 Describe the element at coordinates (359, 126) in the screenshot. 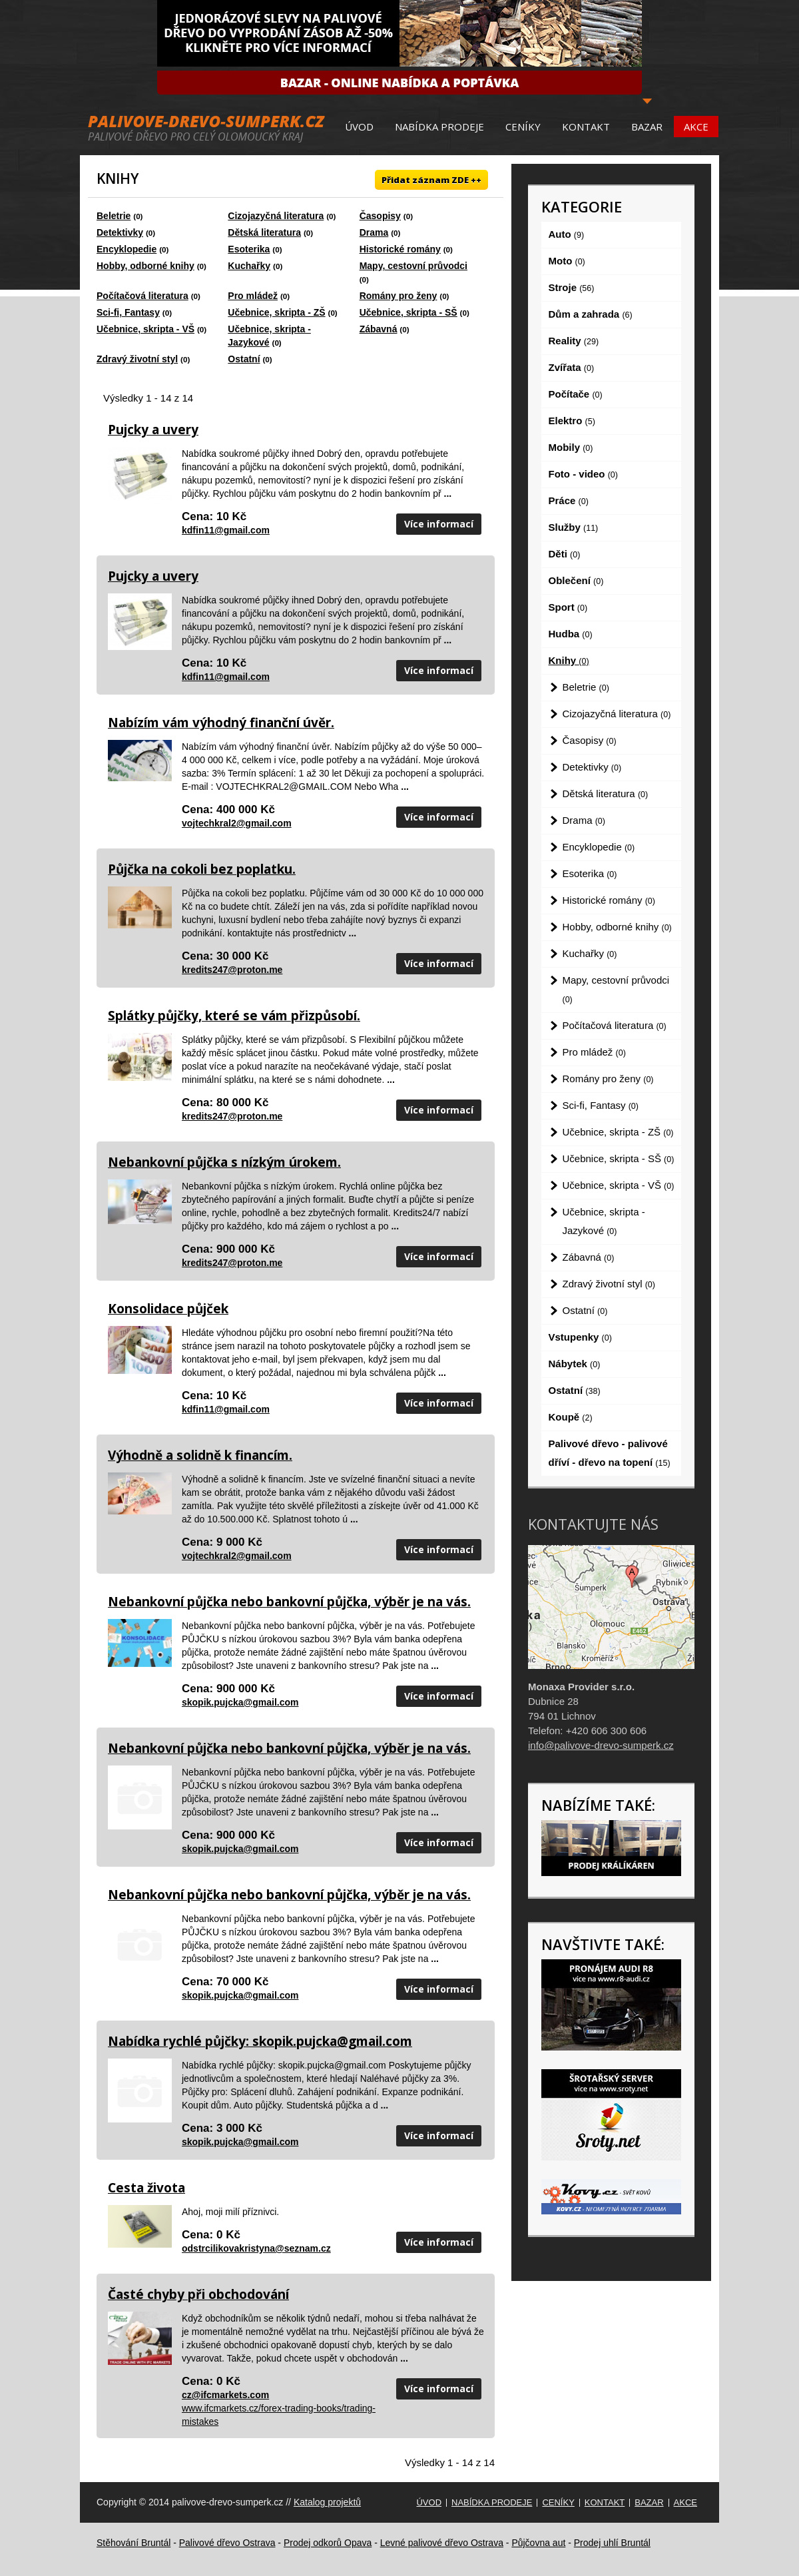

I see `Úvod` at that location.